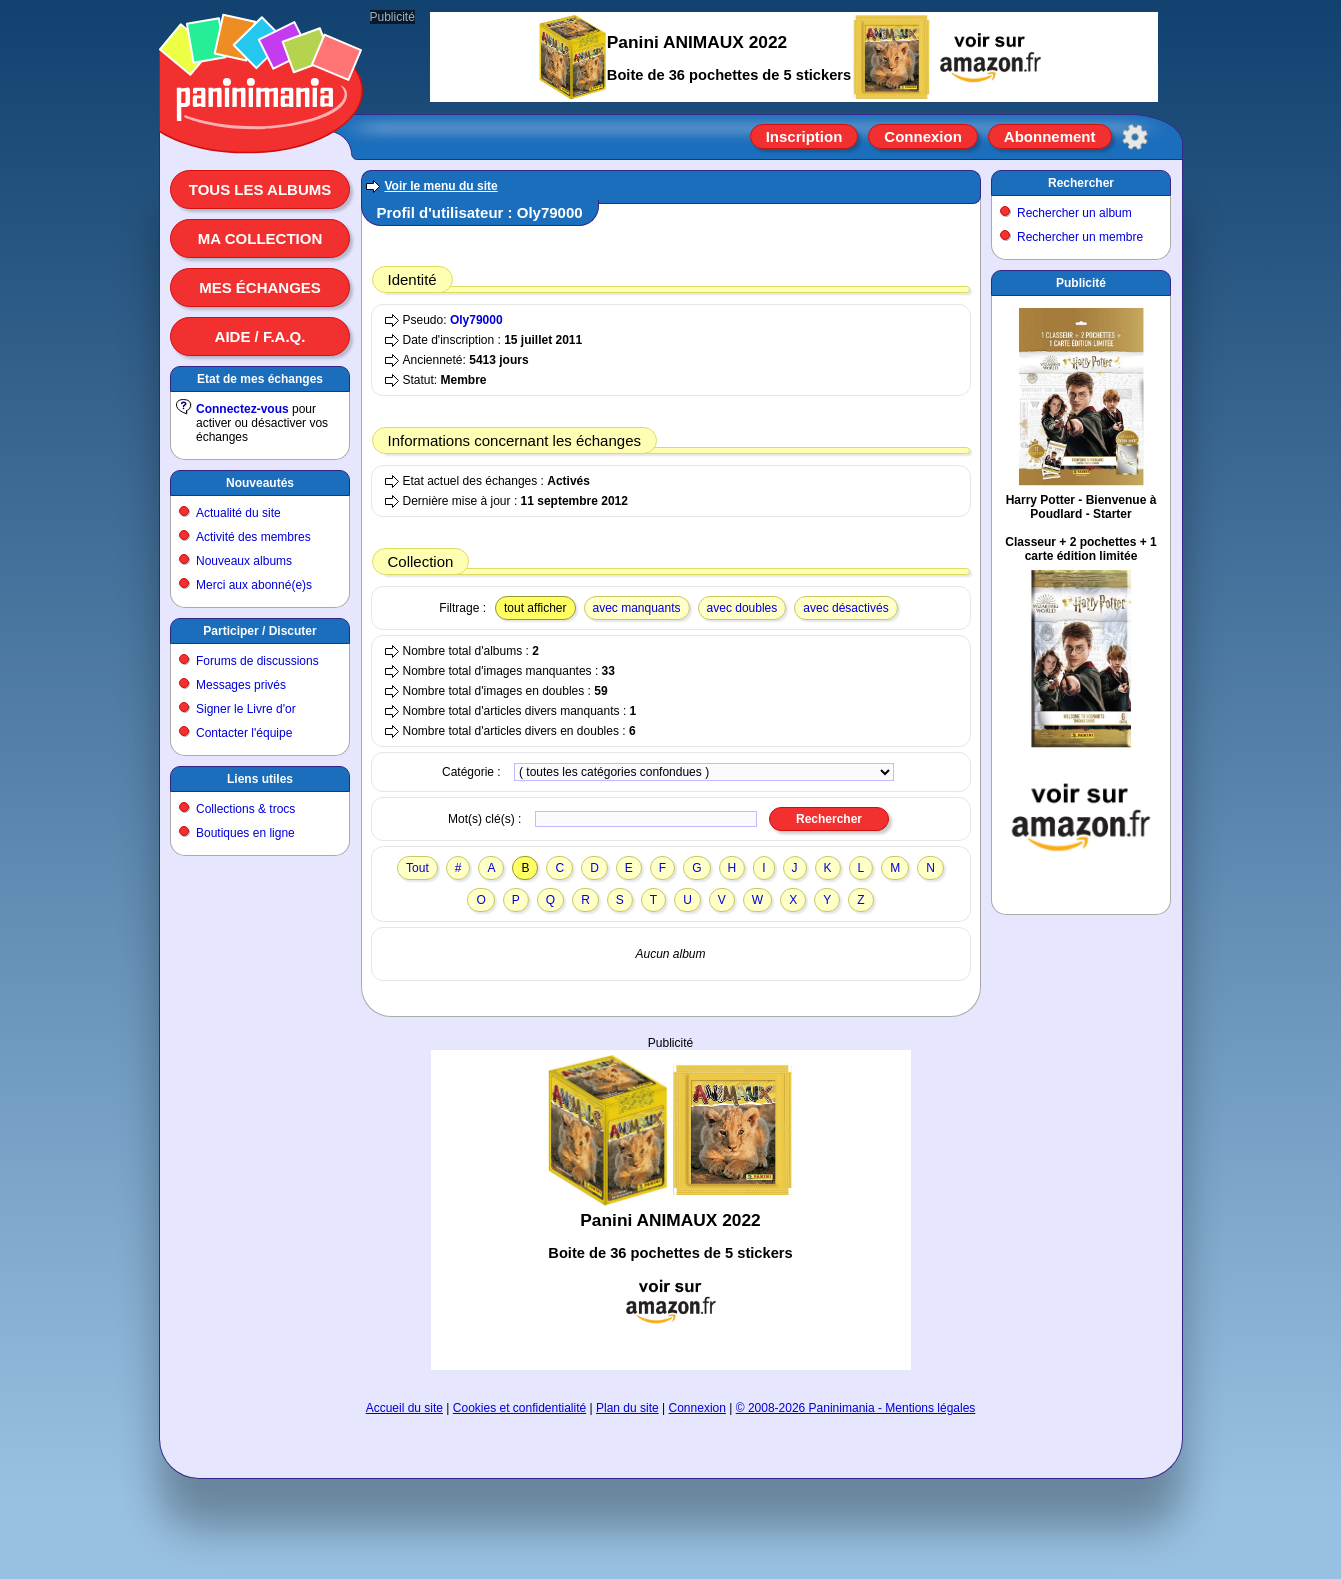 The height and width of the screenshot is (1579, 1341). What do you see at coordinates (404, 1408) in the screenshot?
I see `Accueil du site` at bounding box center [404, 1408].